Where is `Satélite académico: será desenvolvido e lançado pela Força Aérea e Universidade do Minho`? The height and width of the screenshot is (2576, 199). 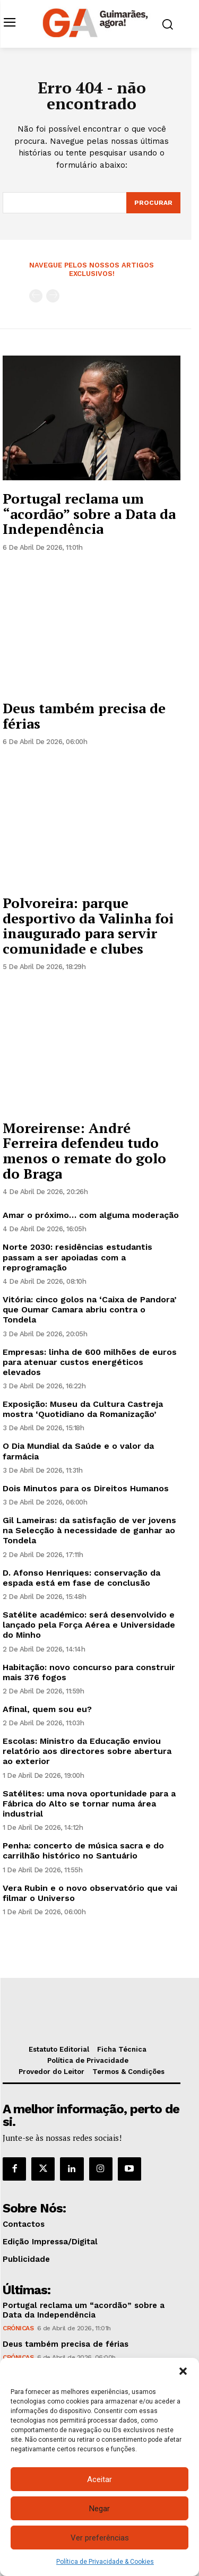
Satélite académico: será desenvolvido e lançado pela Força Aérea e Universidade do Minho is located at coordinates (89, 1625).